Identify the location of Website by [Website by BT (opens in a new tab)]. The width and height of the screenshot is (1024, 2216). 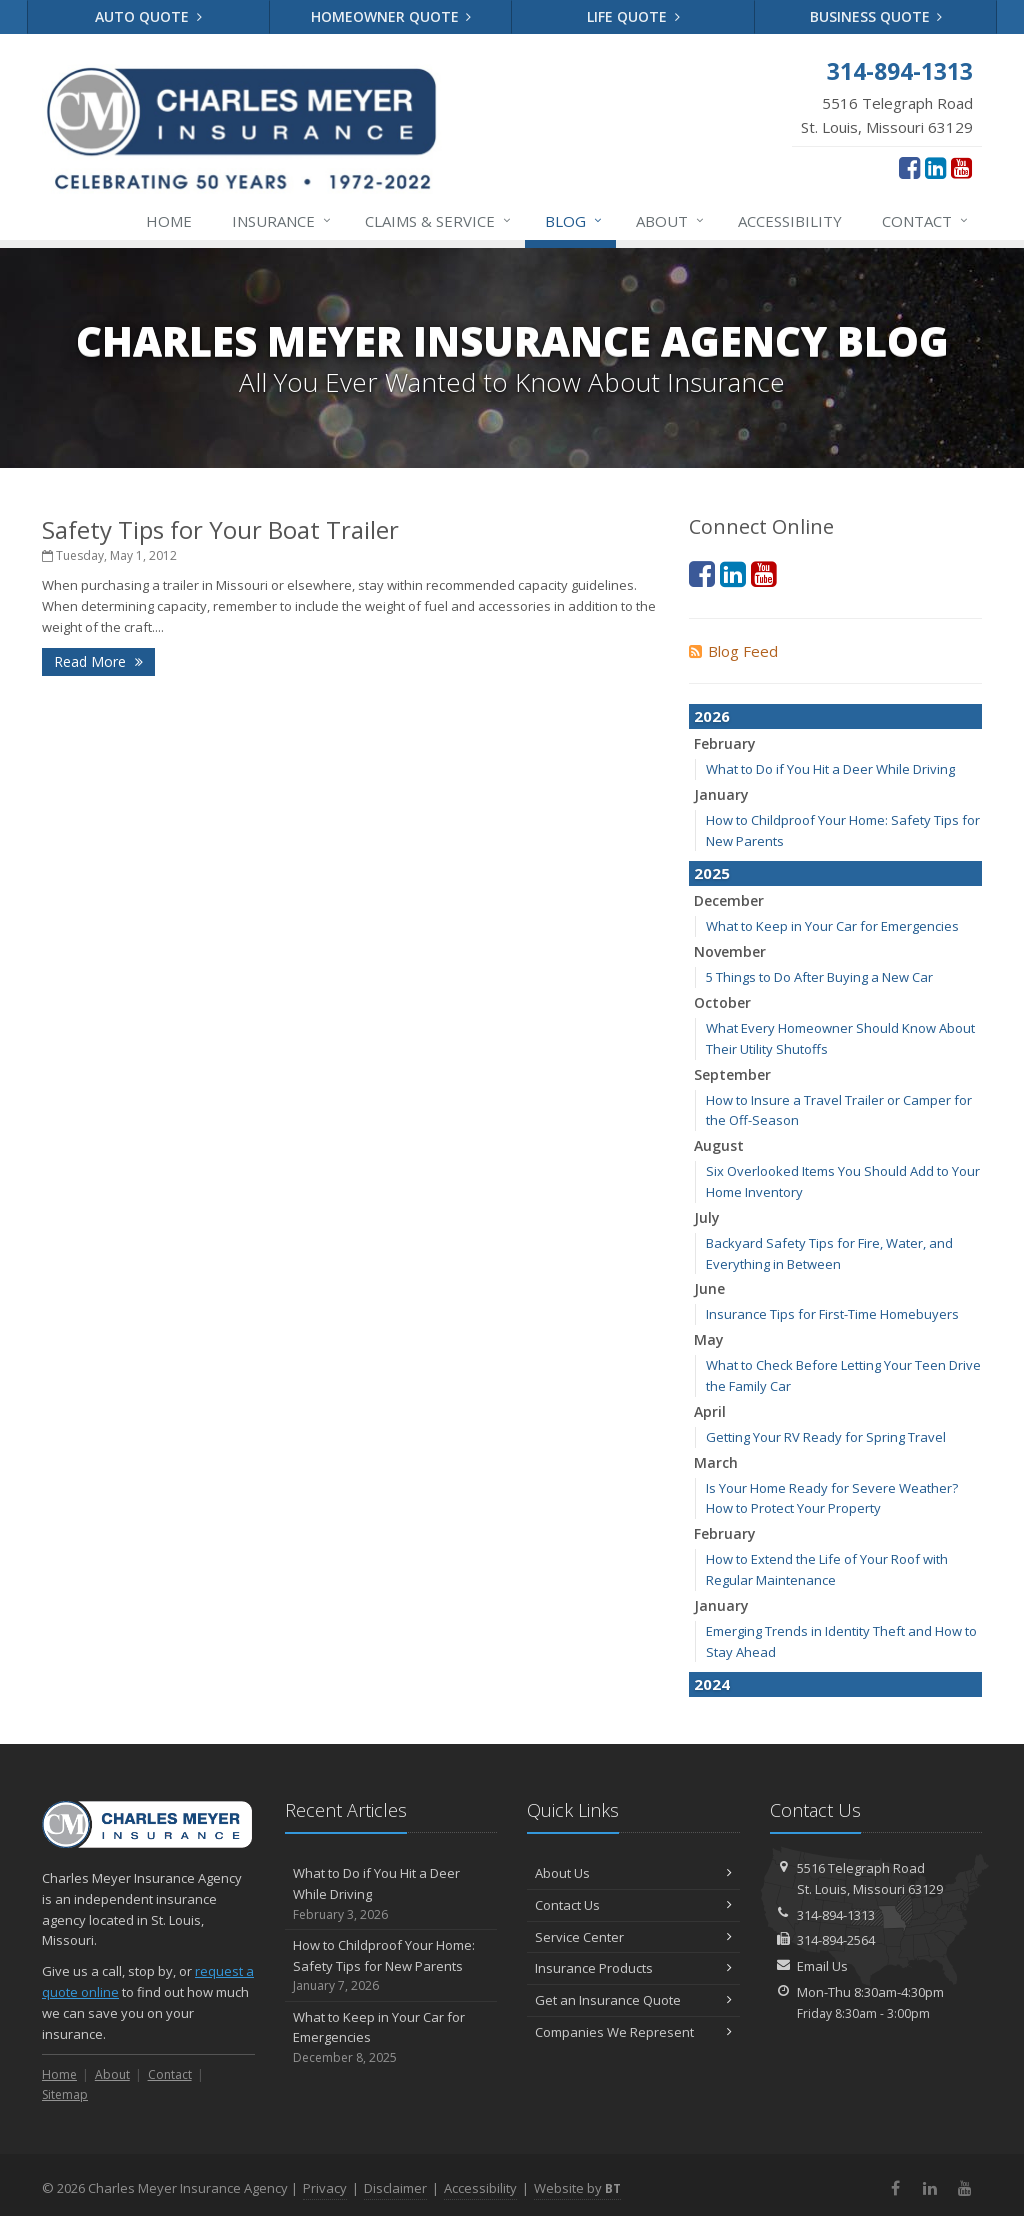
(577, 2188).